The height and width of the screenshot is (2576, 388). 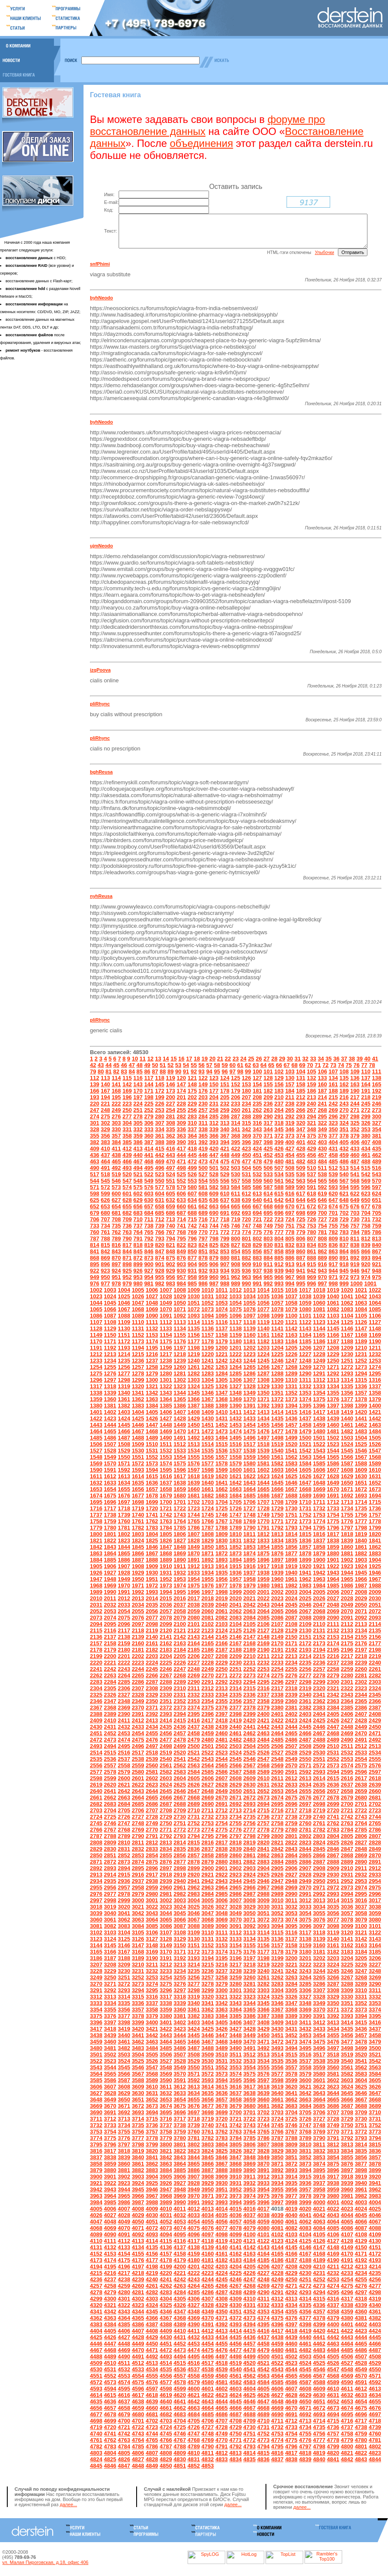 I want to click on 1746, so click(x=221, y=1524).